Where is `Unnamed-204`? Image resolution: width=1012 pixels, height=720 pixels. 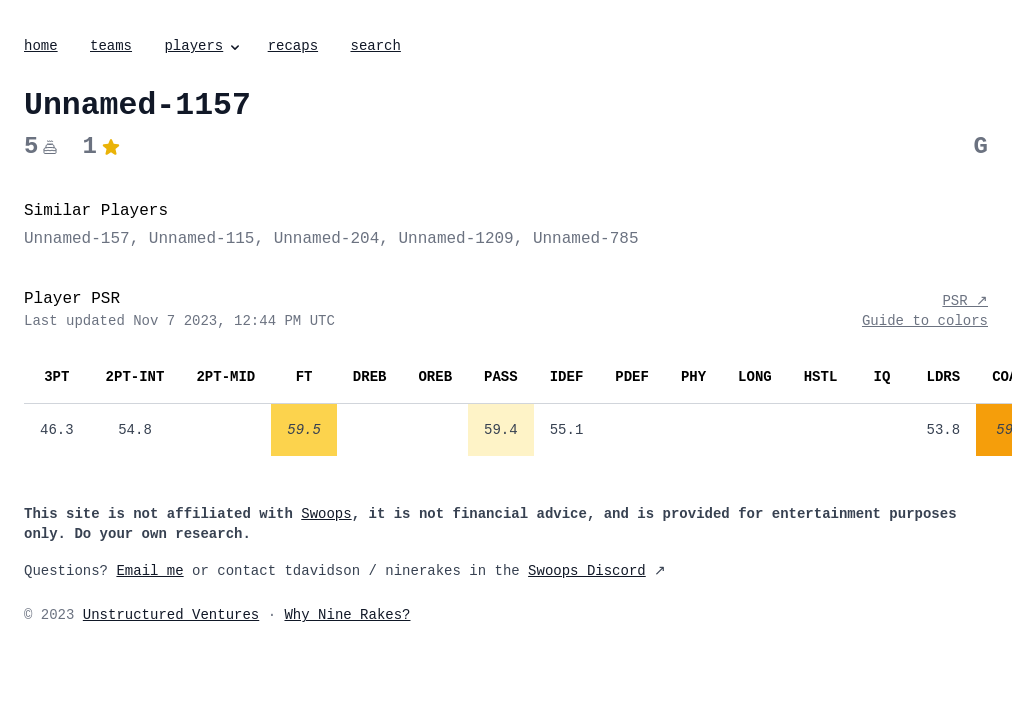 Unnamed-204 is located at coordinates (327, 239).